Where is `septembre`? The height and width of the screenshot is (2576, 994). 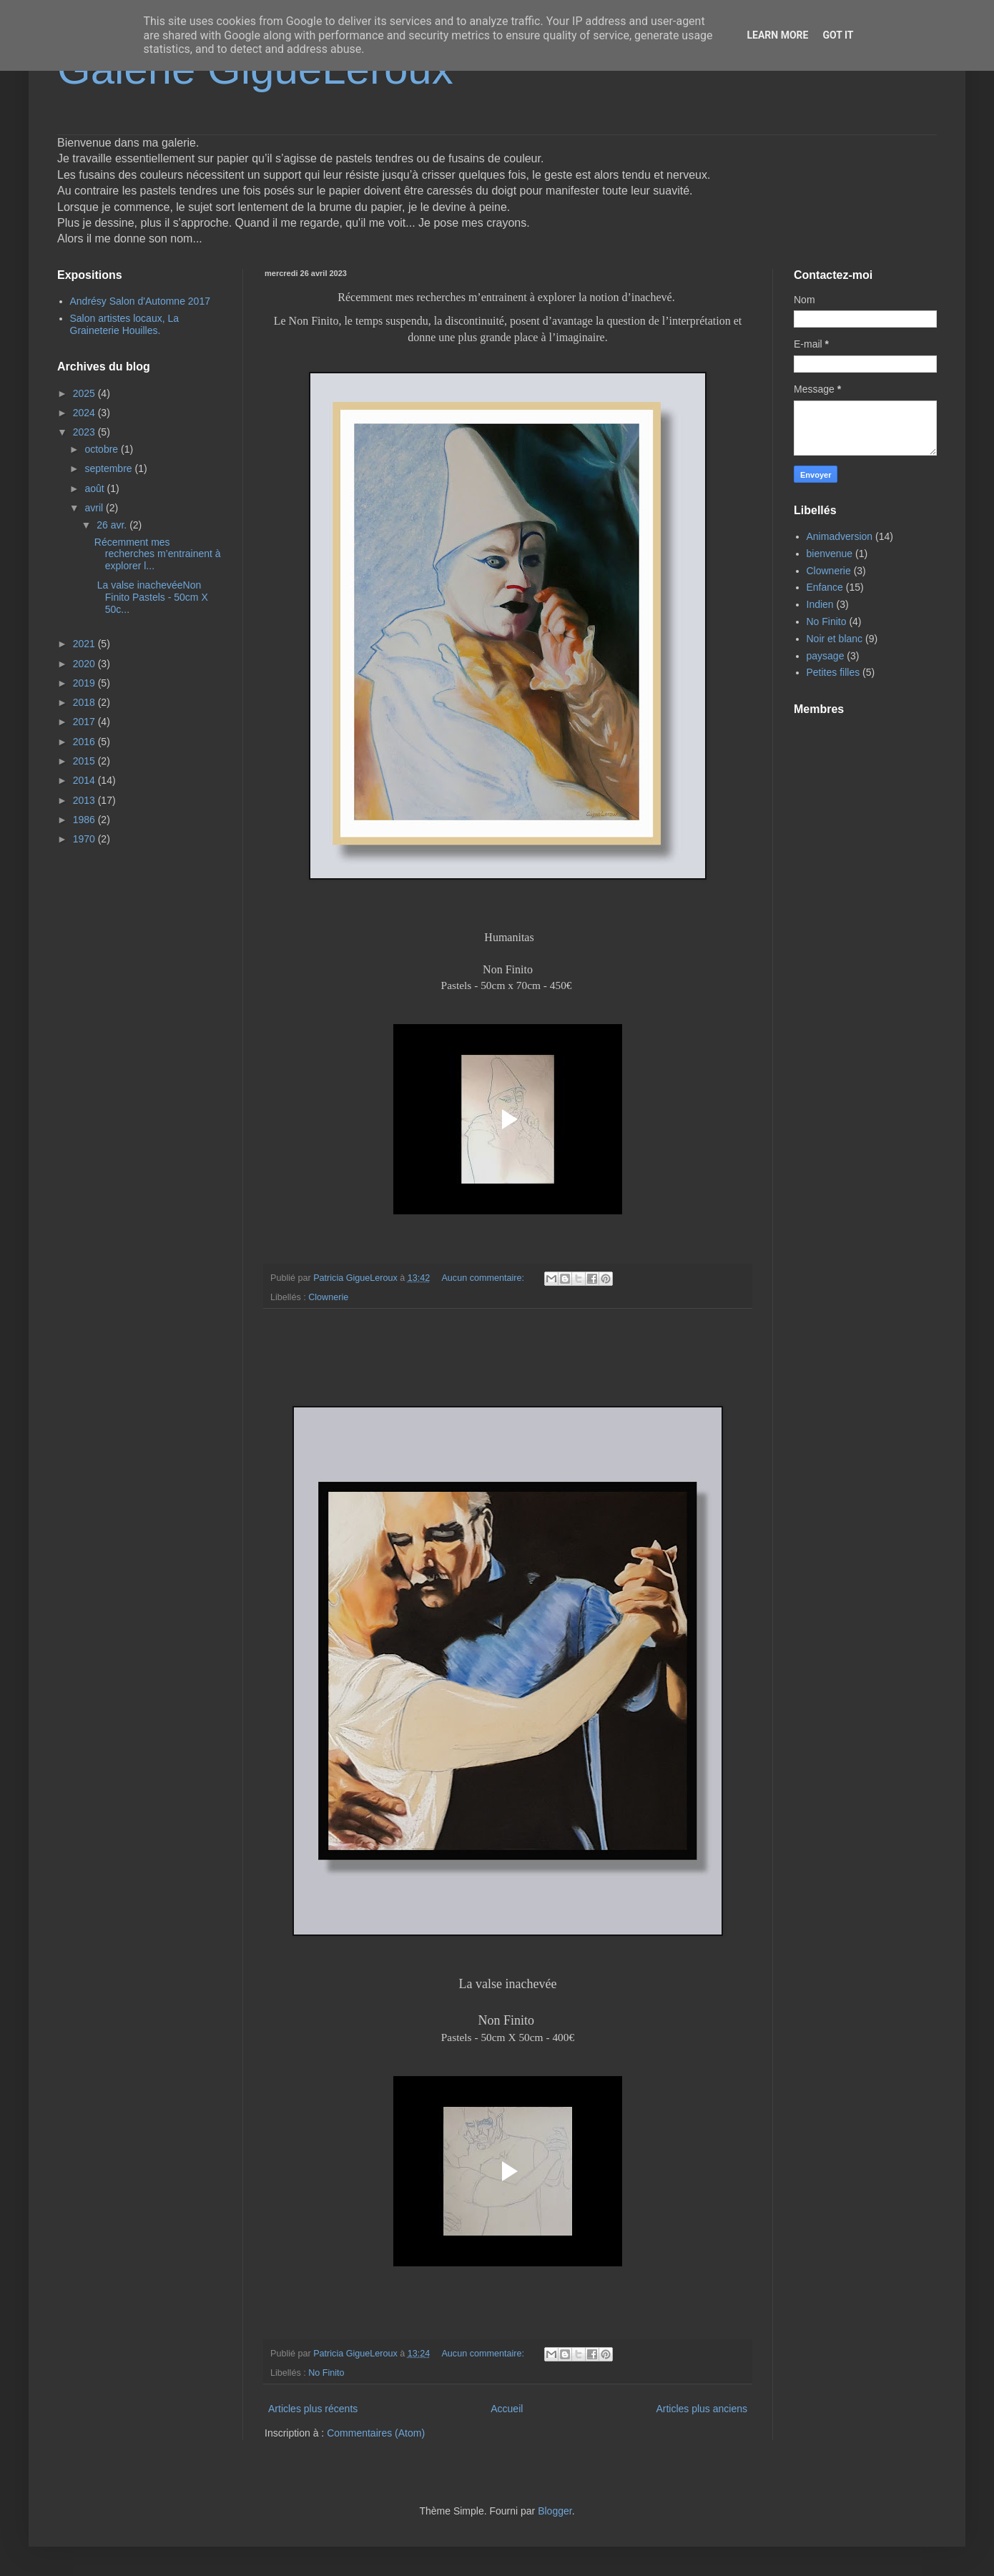 septembre is located at coordinates (109, 468).